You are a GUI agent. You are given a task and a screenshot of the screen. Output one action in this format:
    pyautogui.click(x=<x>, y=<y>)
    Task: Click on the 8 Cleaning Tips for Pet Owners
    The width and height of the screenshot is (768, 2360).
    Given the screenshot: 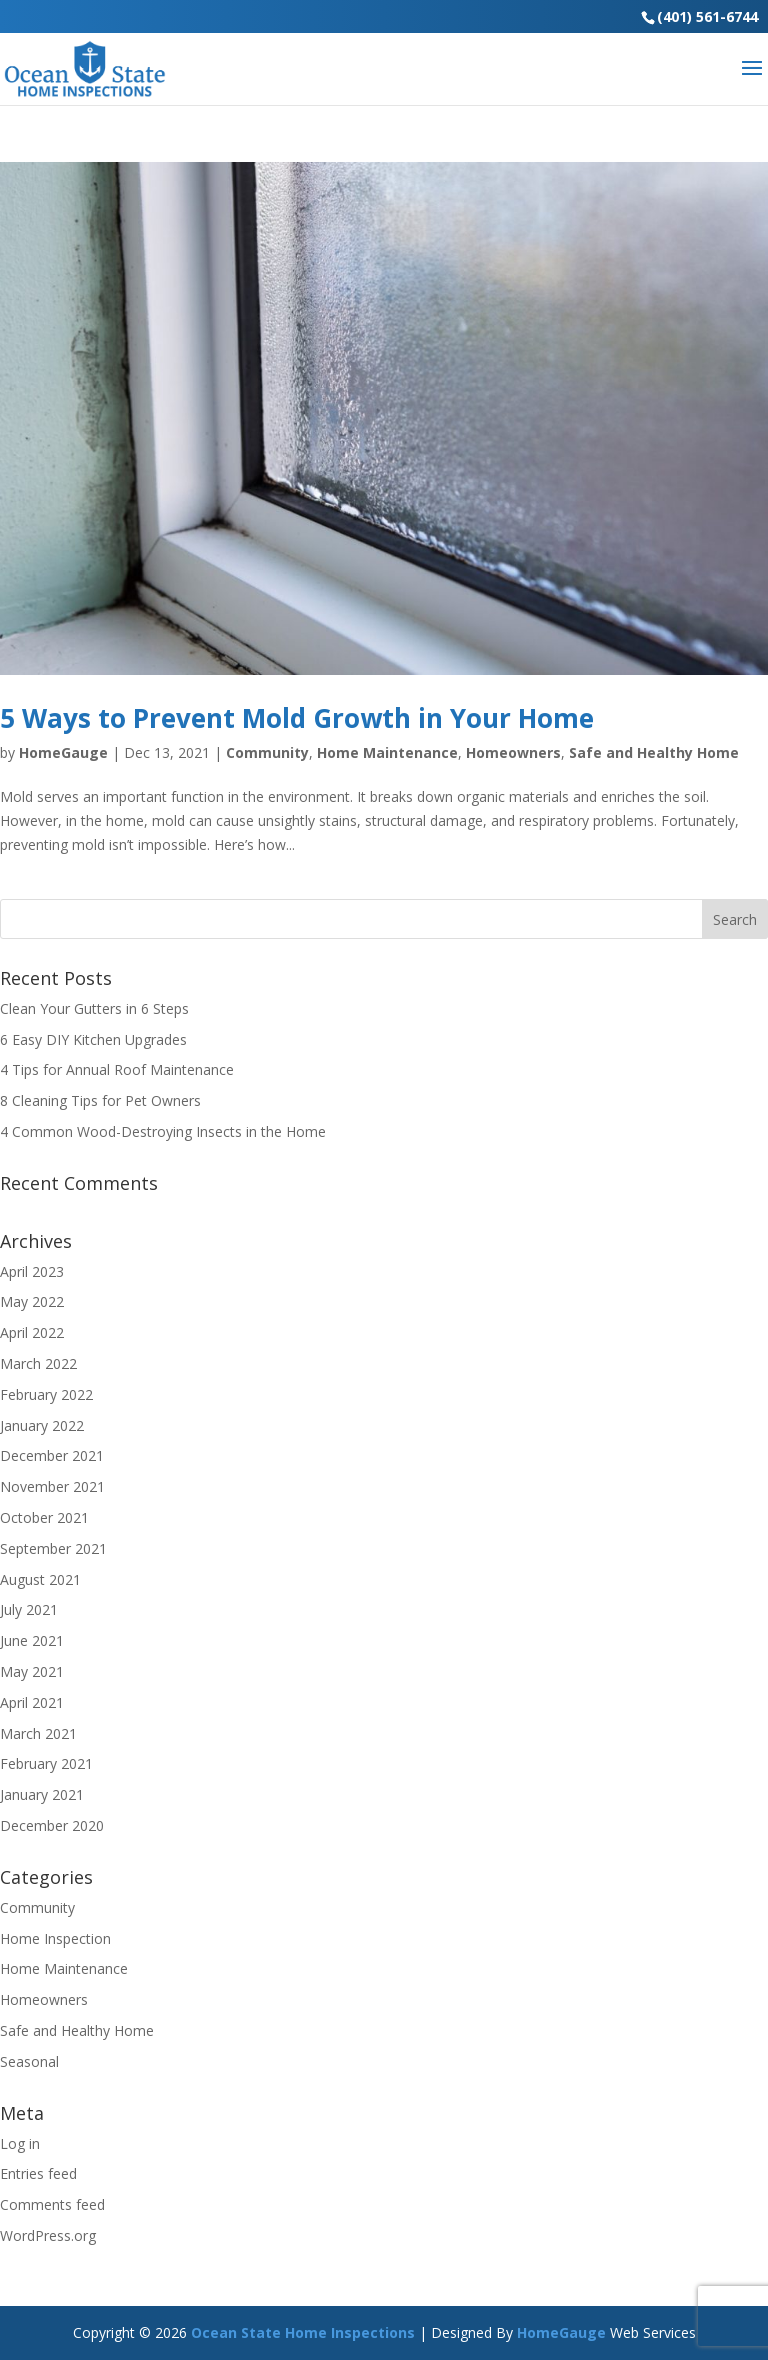 What is the action you would take?
    pyautogui.click(x=100, y=1100)
    